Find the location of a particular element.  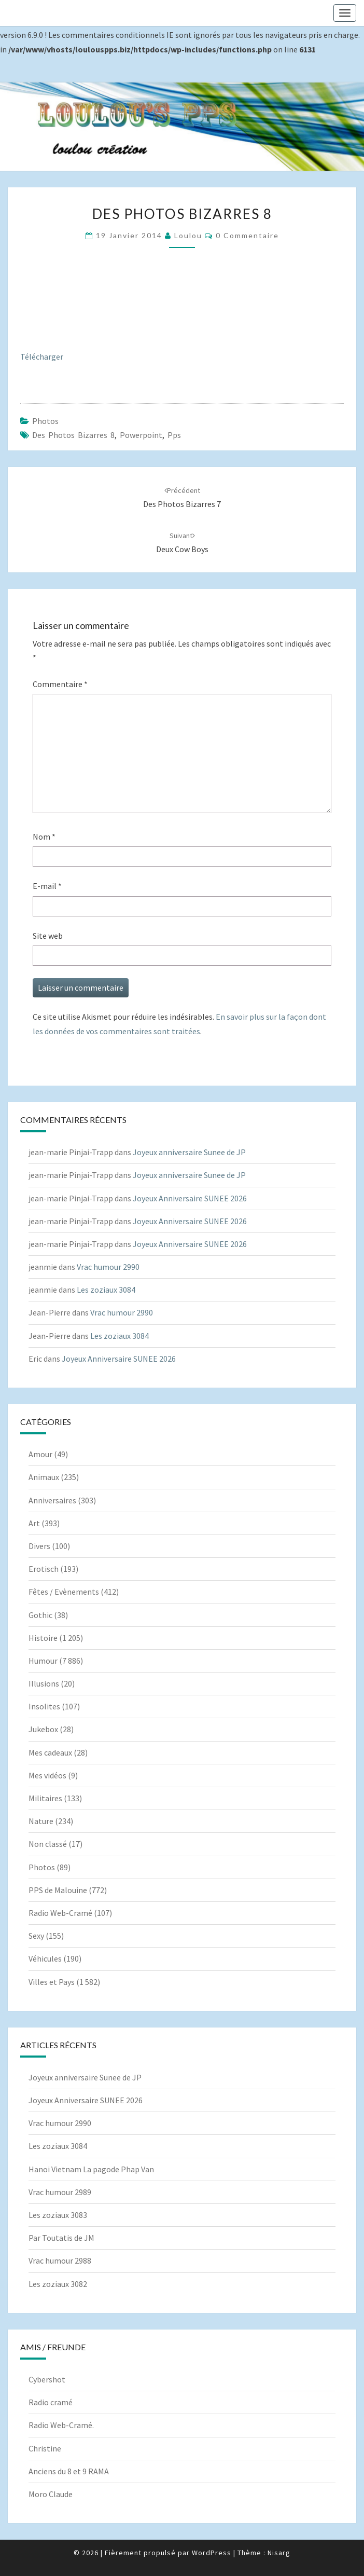

Nature is located at coordinates (41, 1821).